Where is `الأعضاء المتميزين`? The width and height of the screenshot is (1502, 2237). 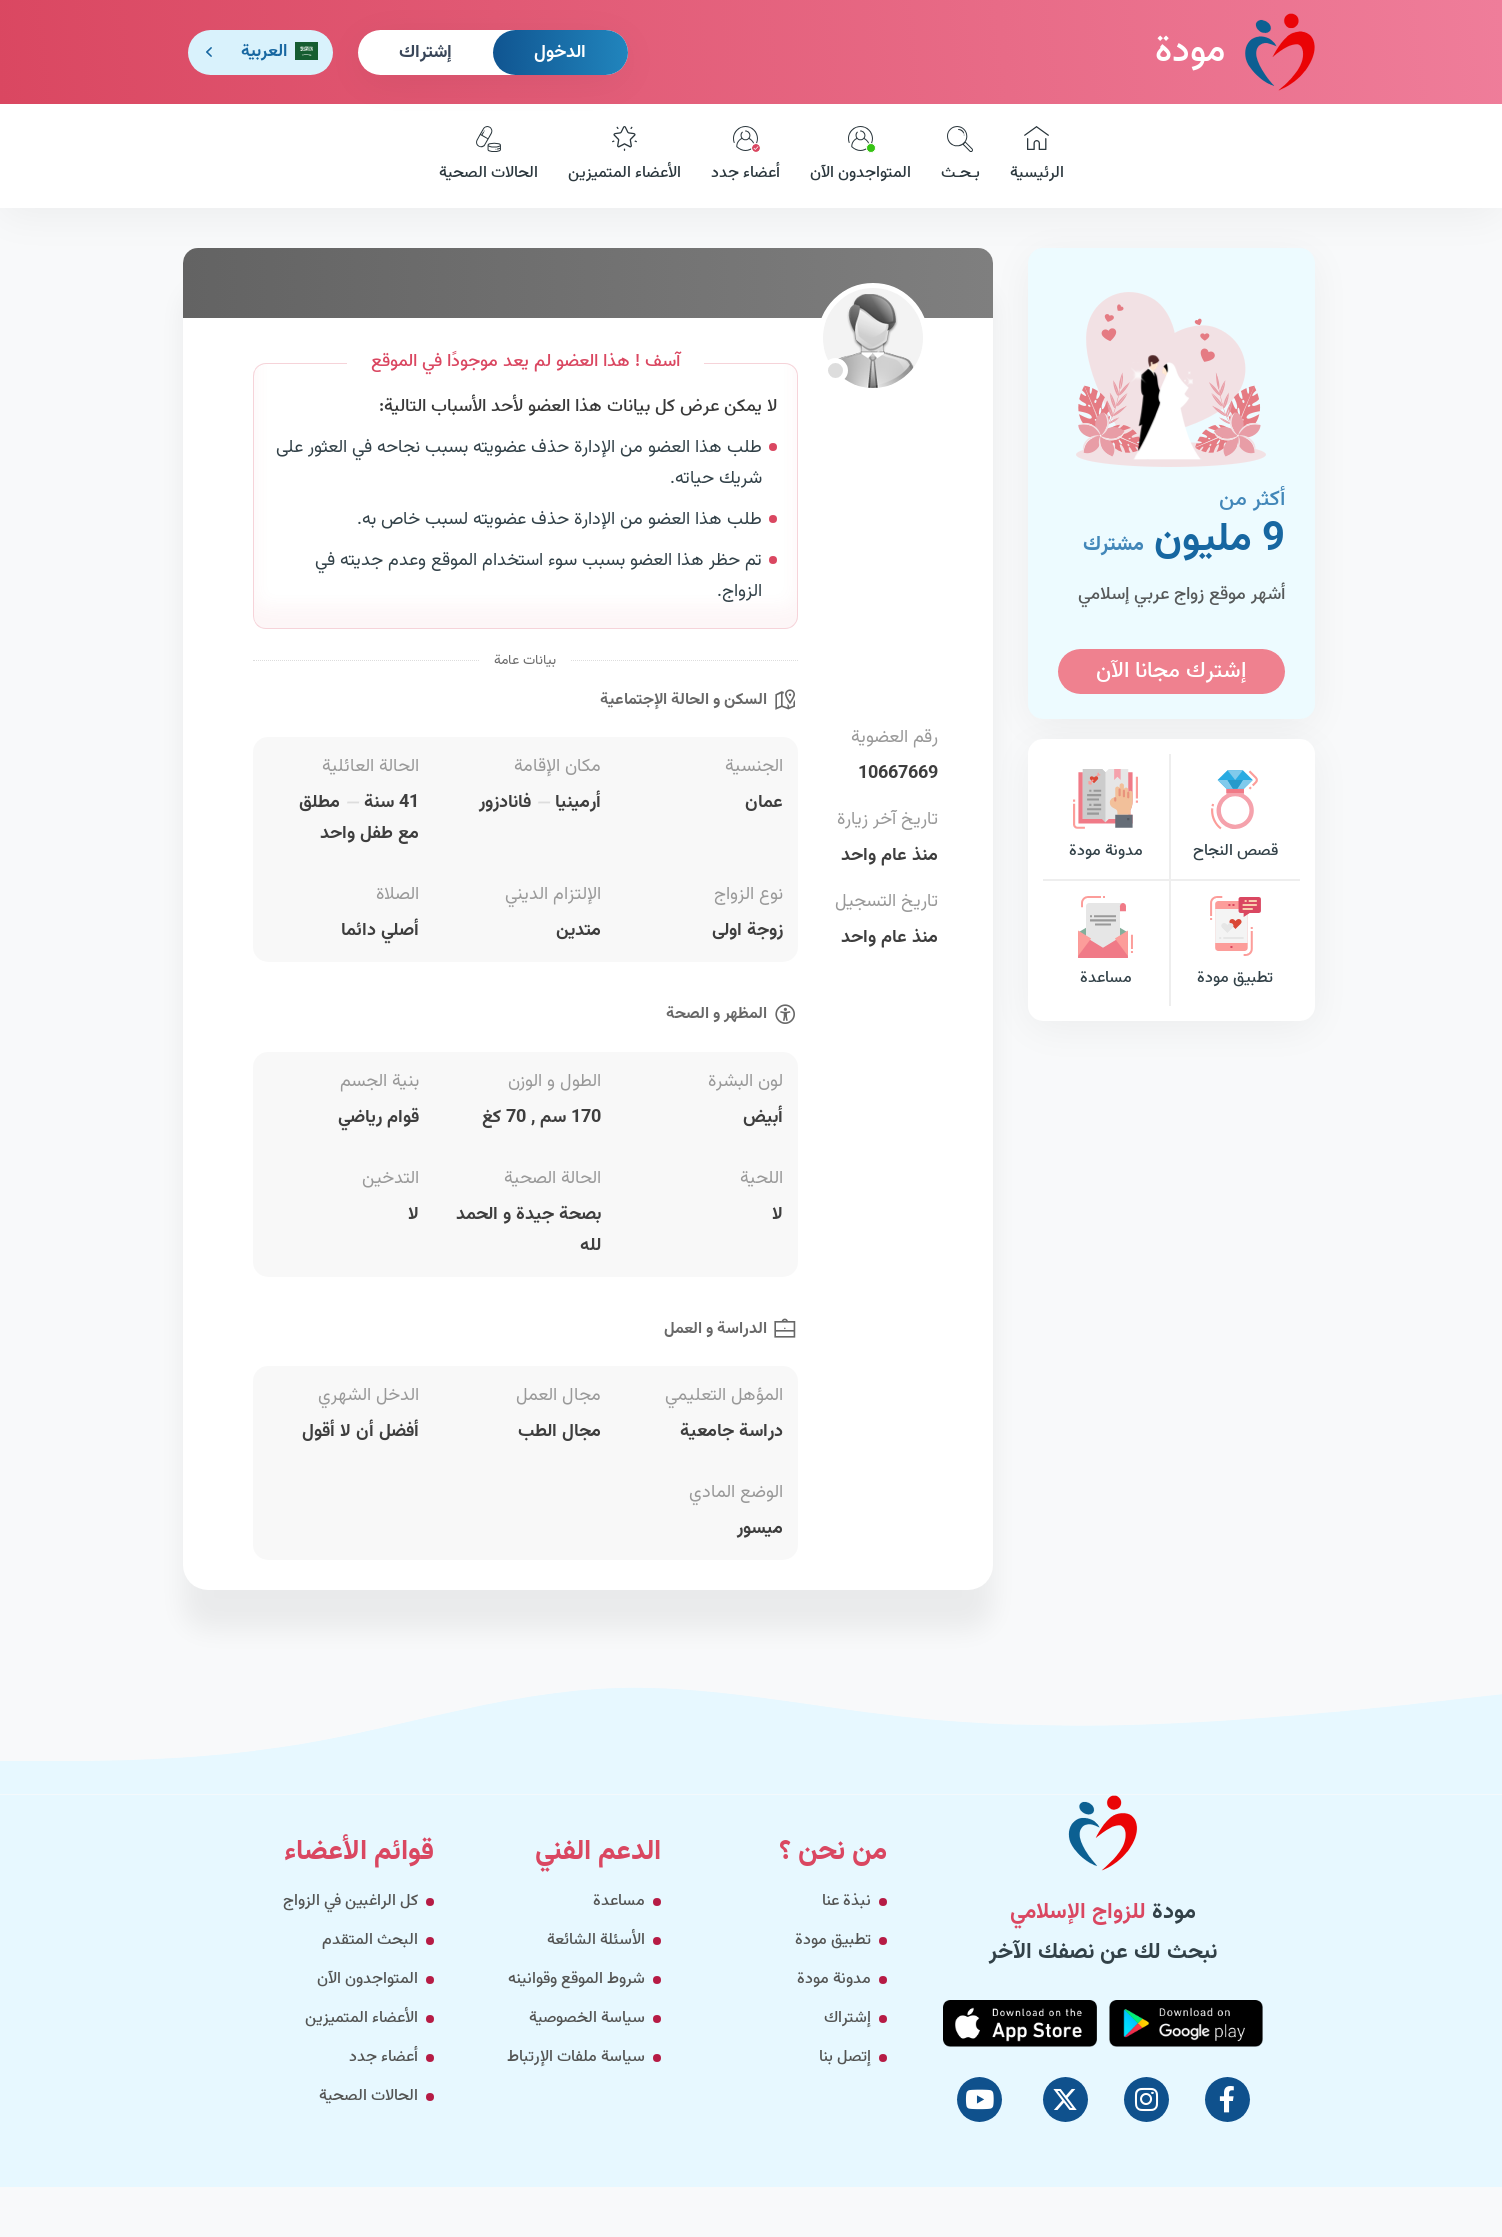 الأعضاء المتميزين is located at coordinates (624, 156).